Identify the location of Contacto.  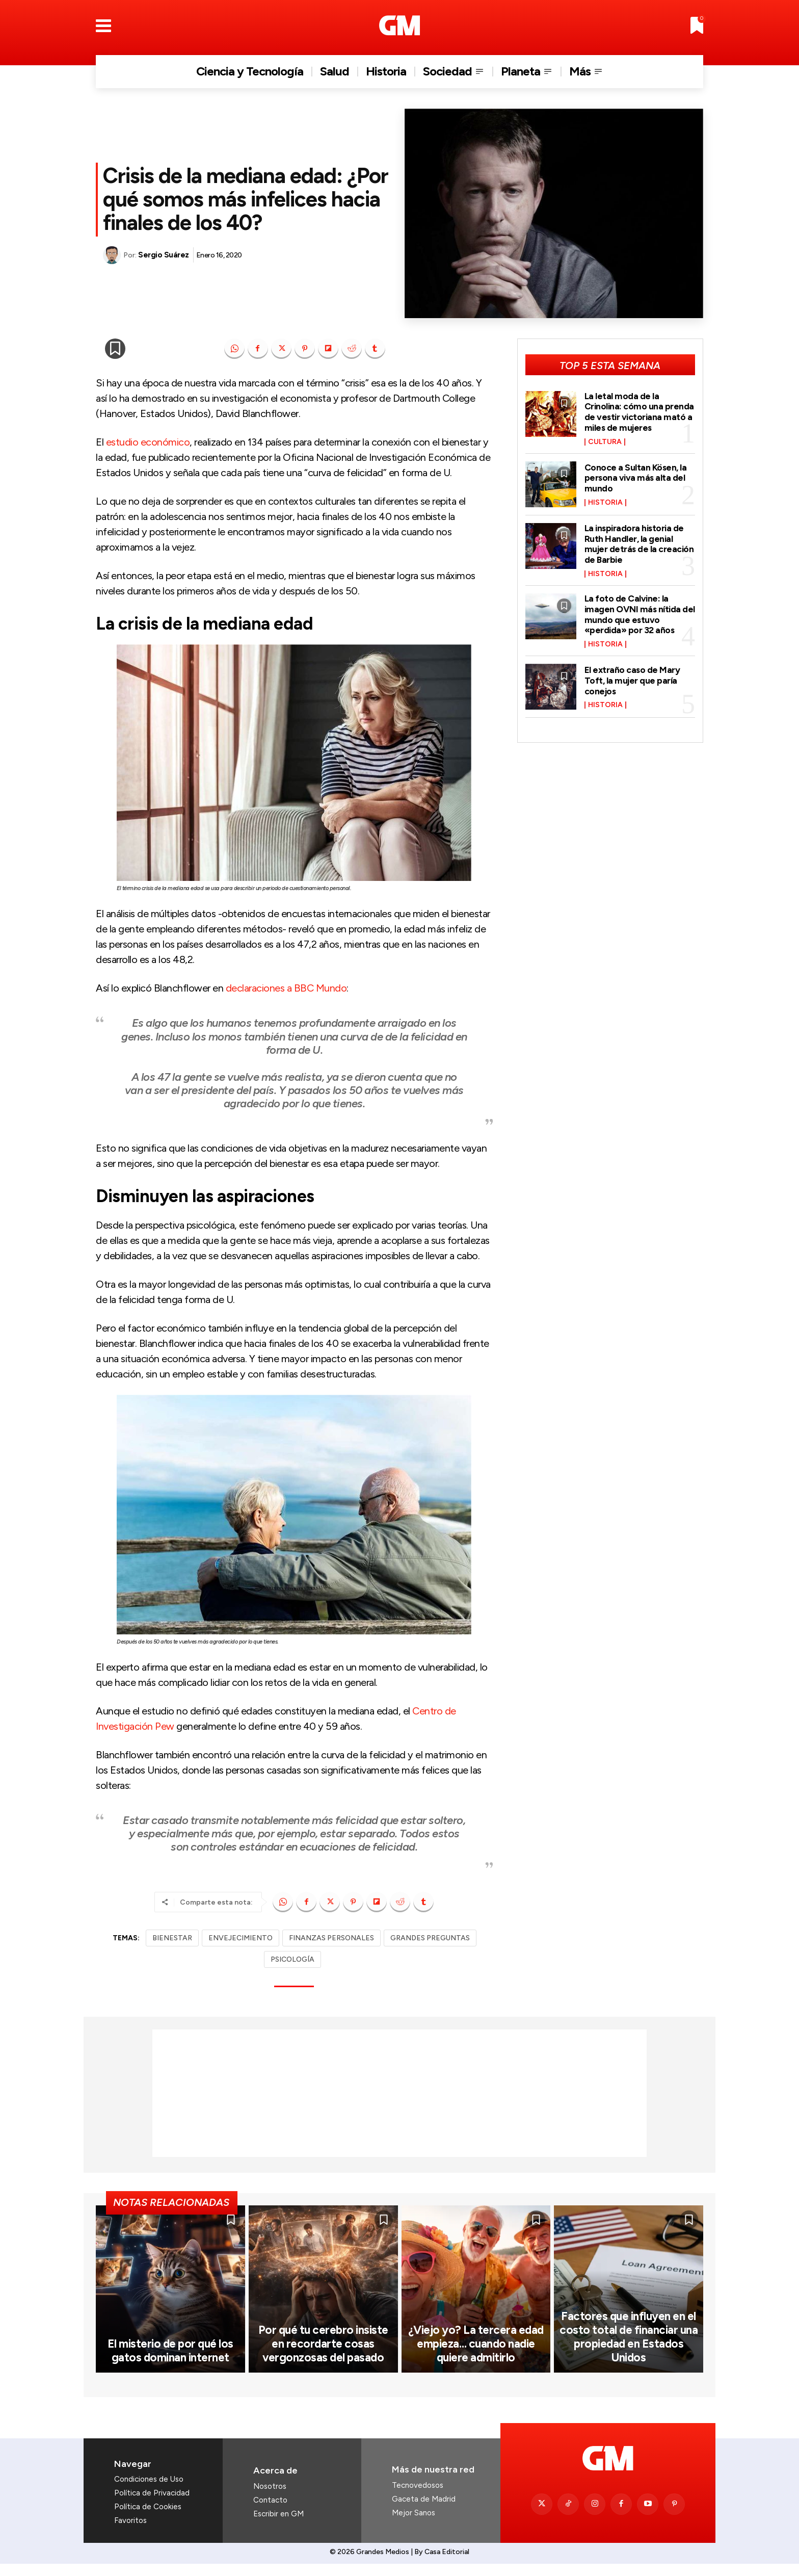
(270, 2511).